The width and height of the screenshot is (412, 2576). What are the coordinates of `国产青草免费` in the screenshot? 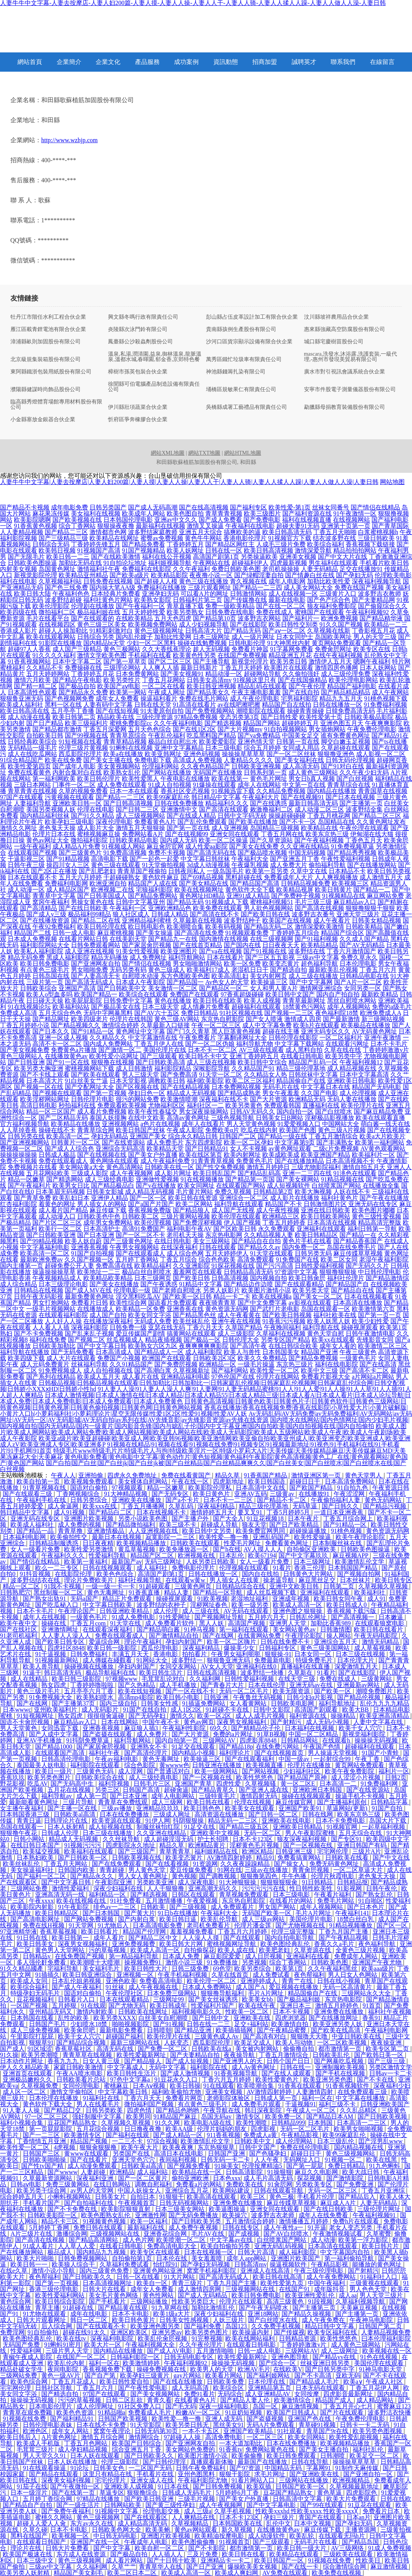 It's located at (32, 1198).